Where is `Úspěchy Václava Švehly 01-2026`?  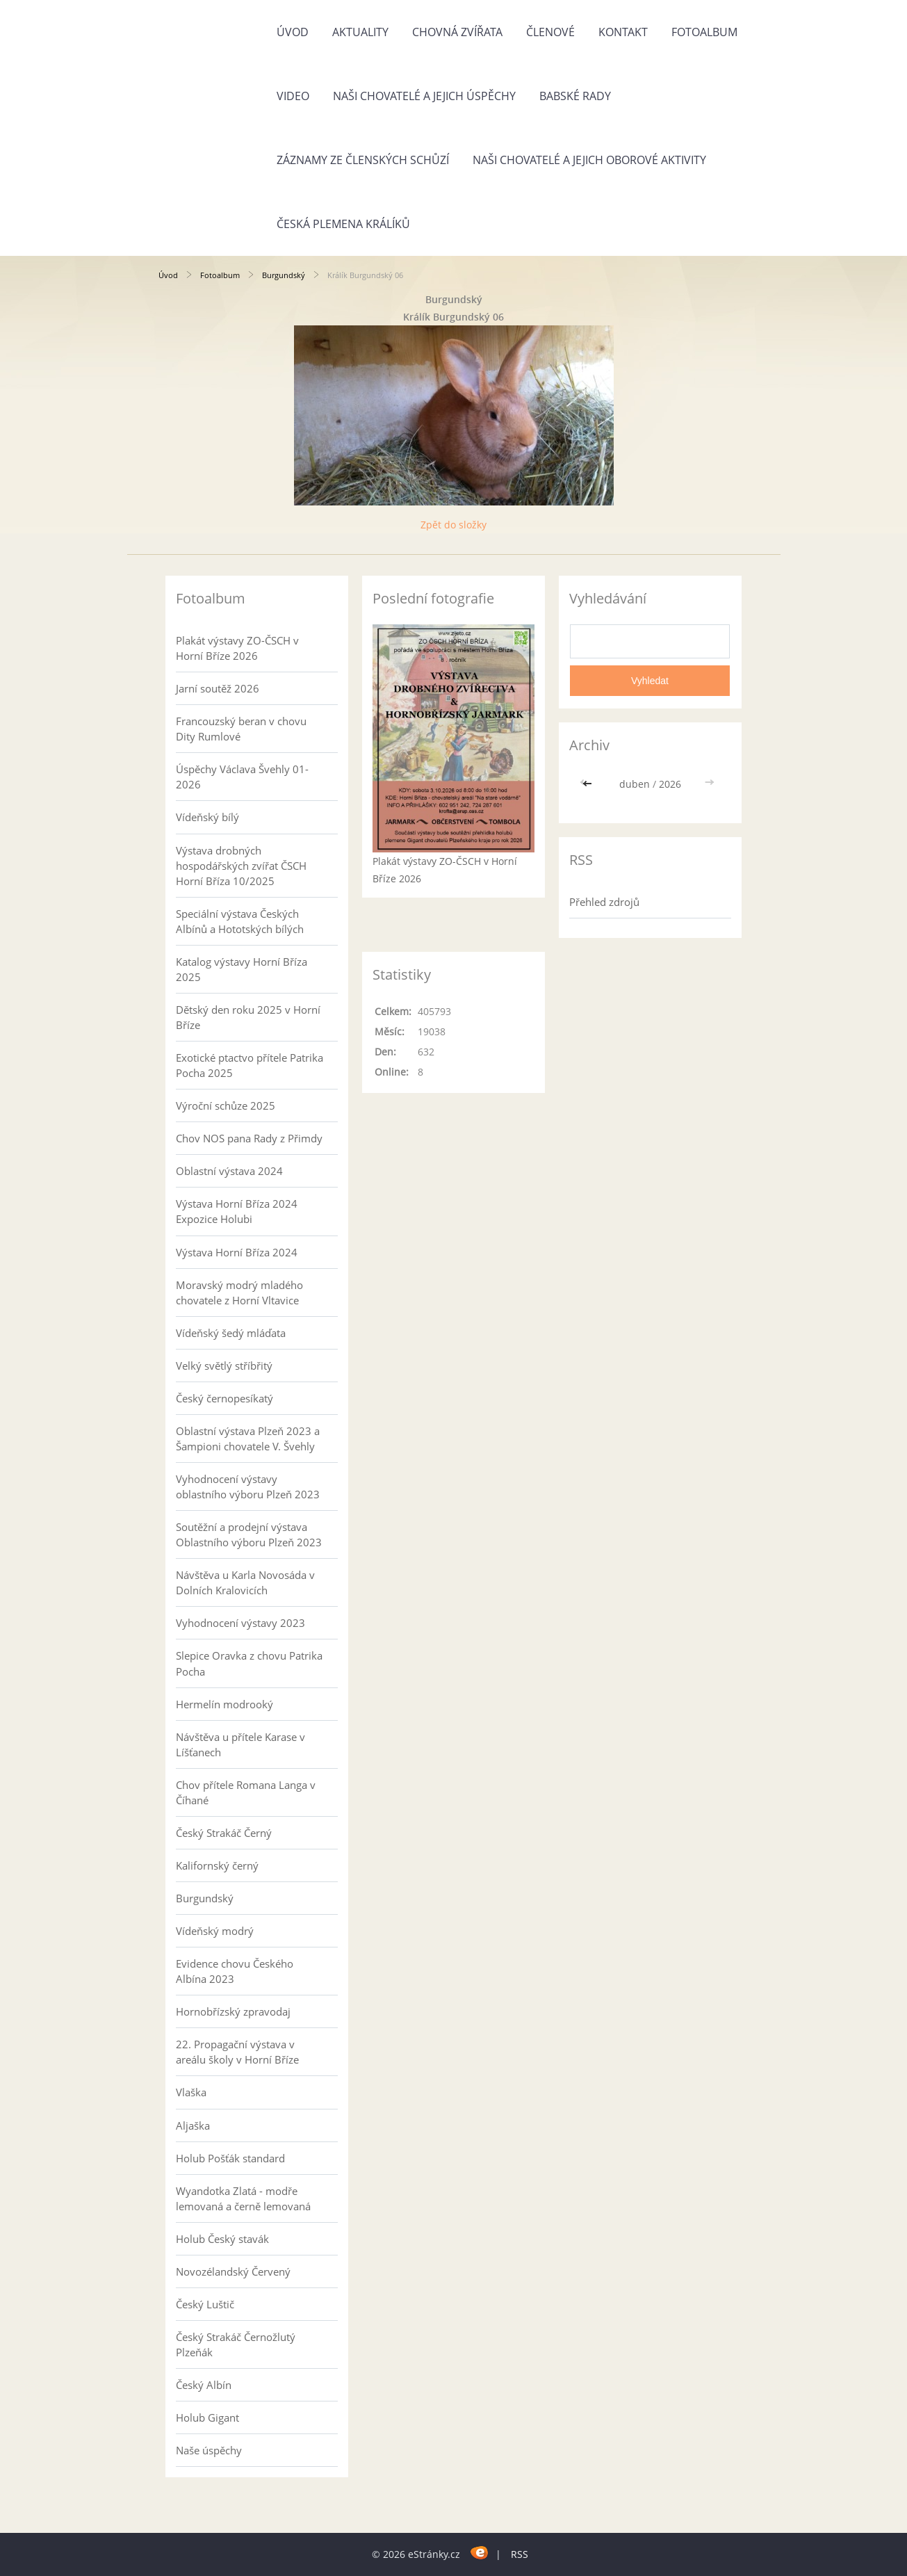 Úspěchy Václava Švehly 01-2026 is located at coordinates (242, 776).